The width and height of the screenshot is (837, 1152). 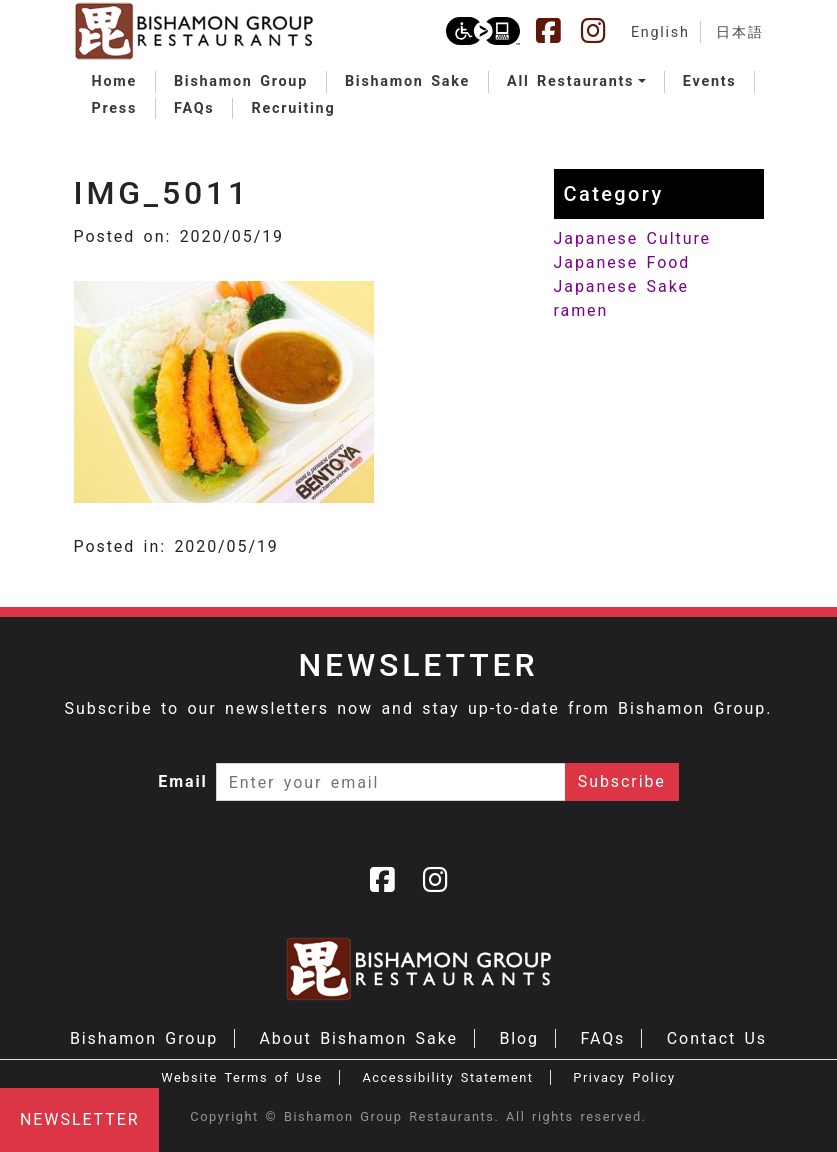 What do you see at coordinates (632, 238) in the screenshot?
I see `Japanese Culture` at bounding box center [632, 238].